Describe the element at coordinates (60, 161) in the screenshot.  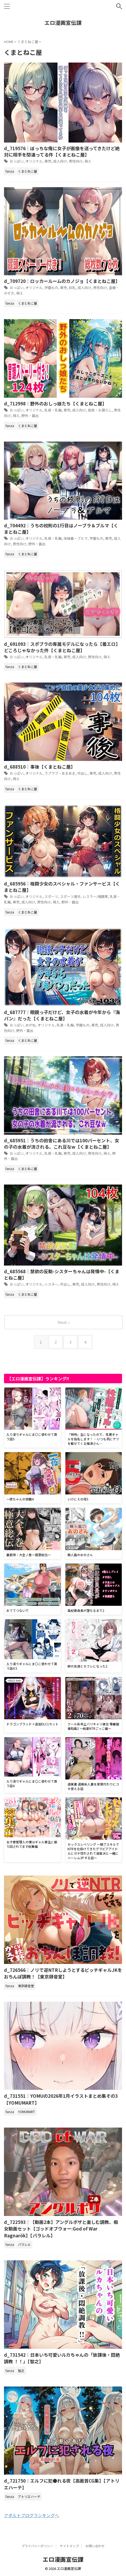
I see `成人向け` at that location.